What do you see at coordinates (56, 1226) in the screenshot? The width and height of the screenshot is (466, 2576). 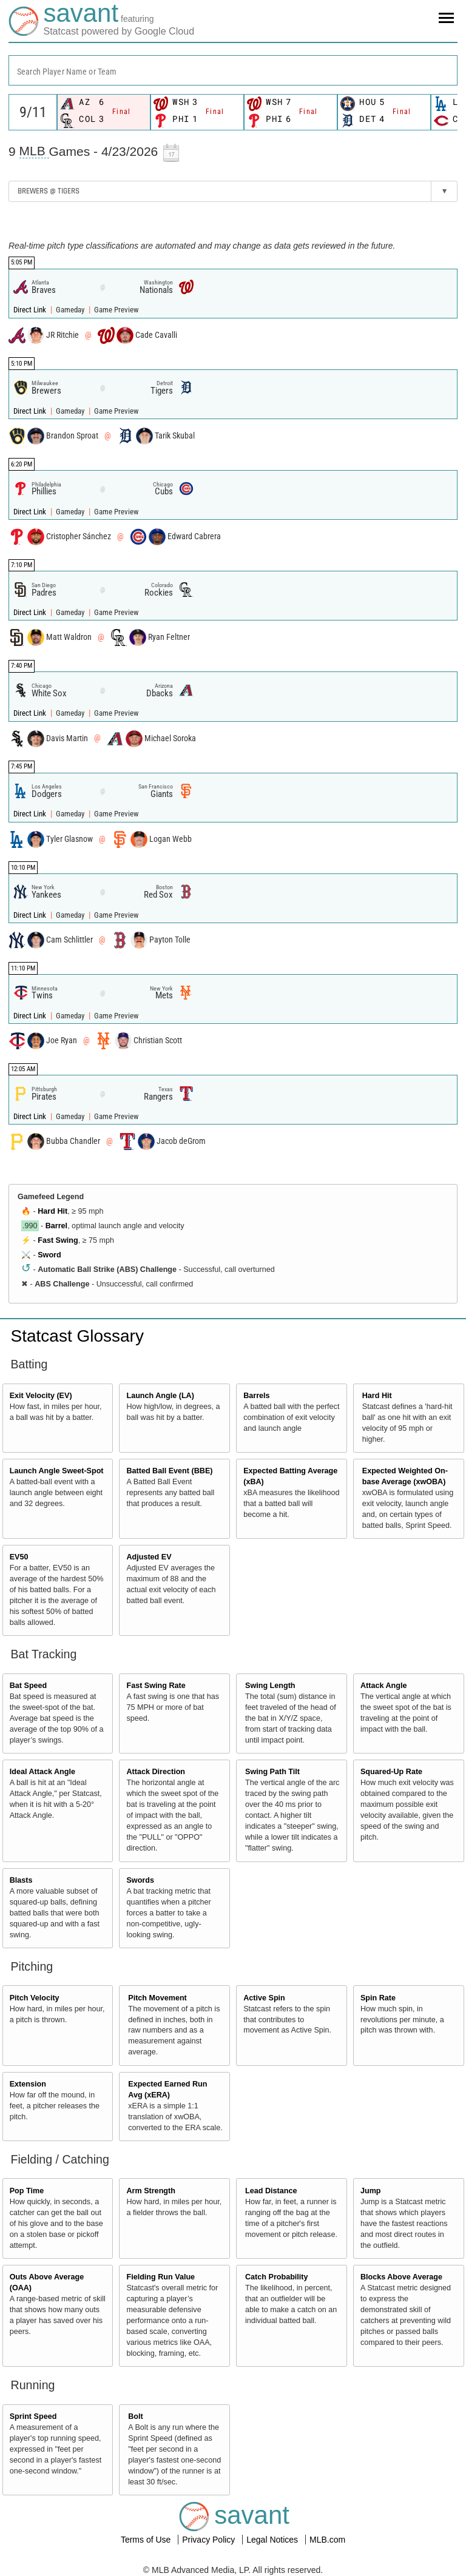 I see `Barrel` at bounding box center [56, 1226].